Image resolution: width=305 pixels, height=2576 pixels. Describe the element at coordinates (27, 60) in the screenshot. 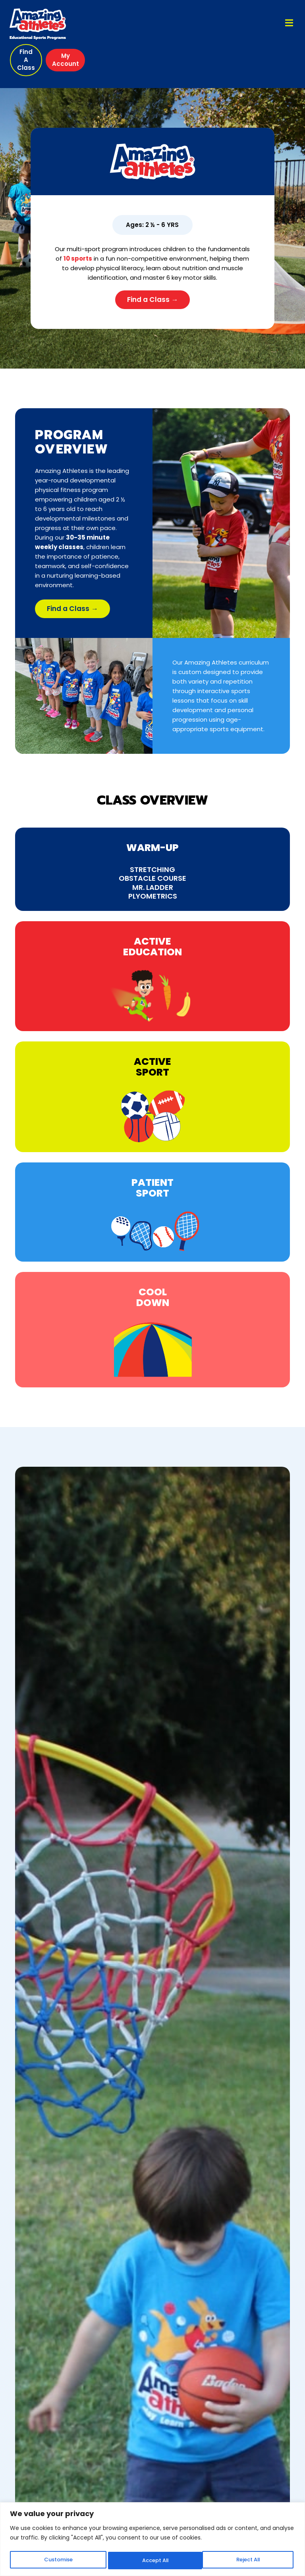

I see `[button]` at that location.